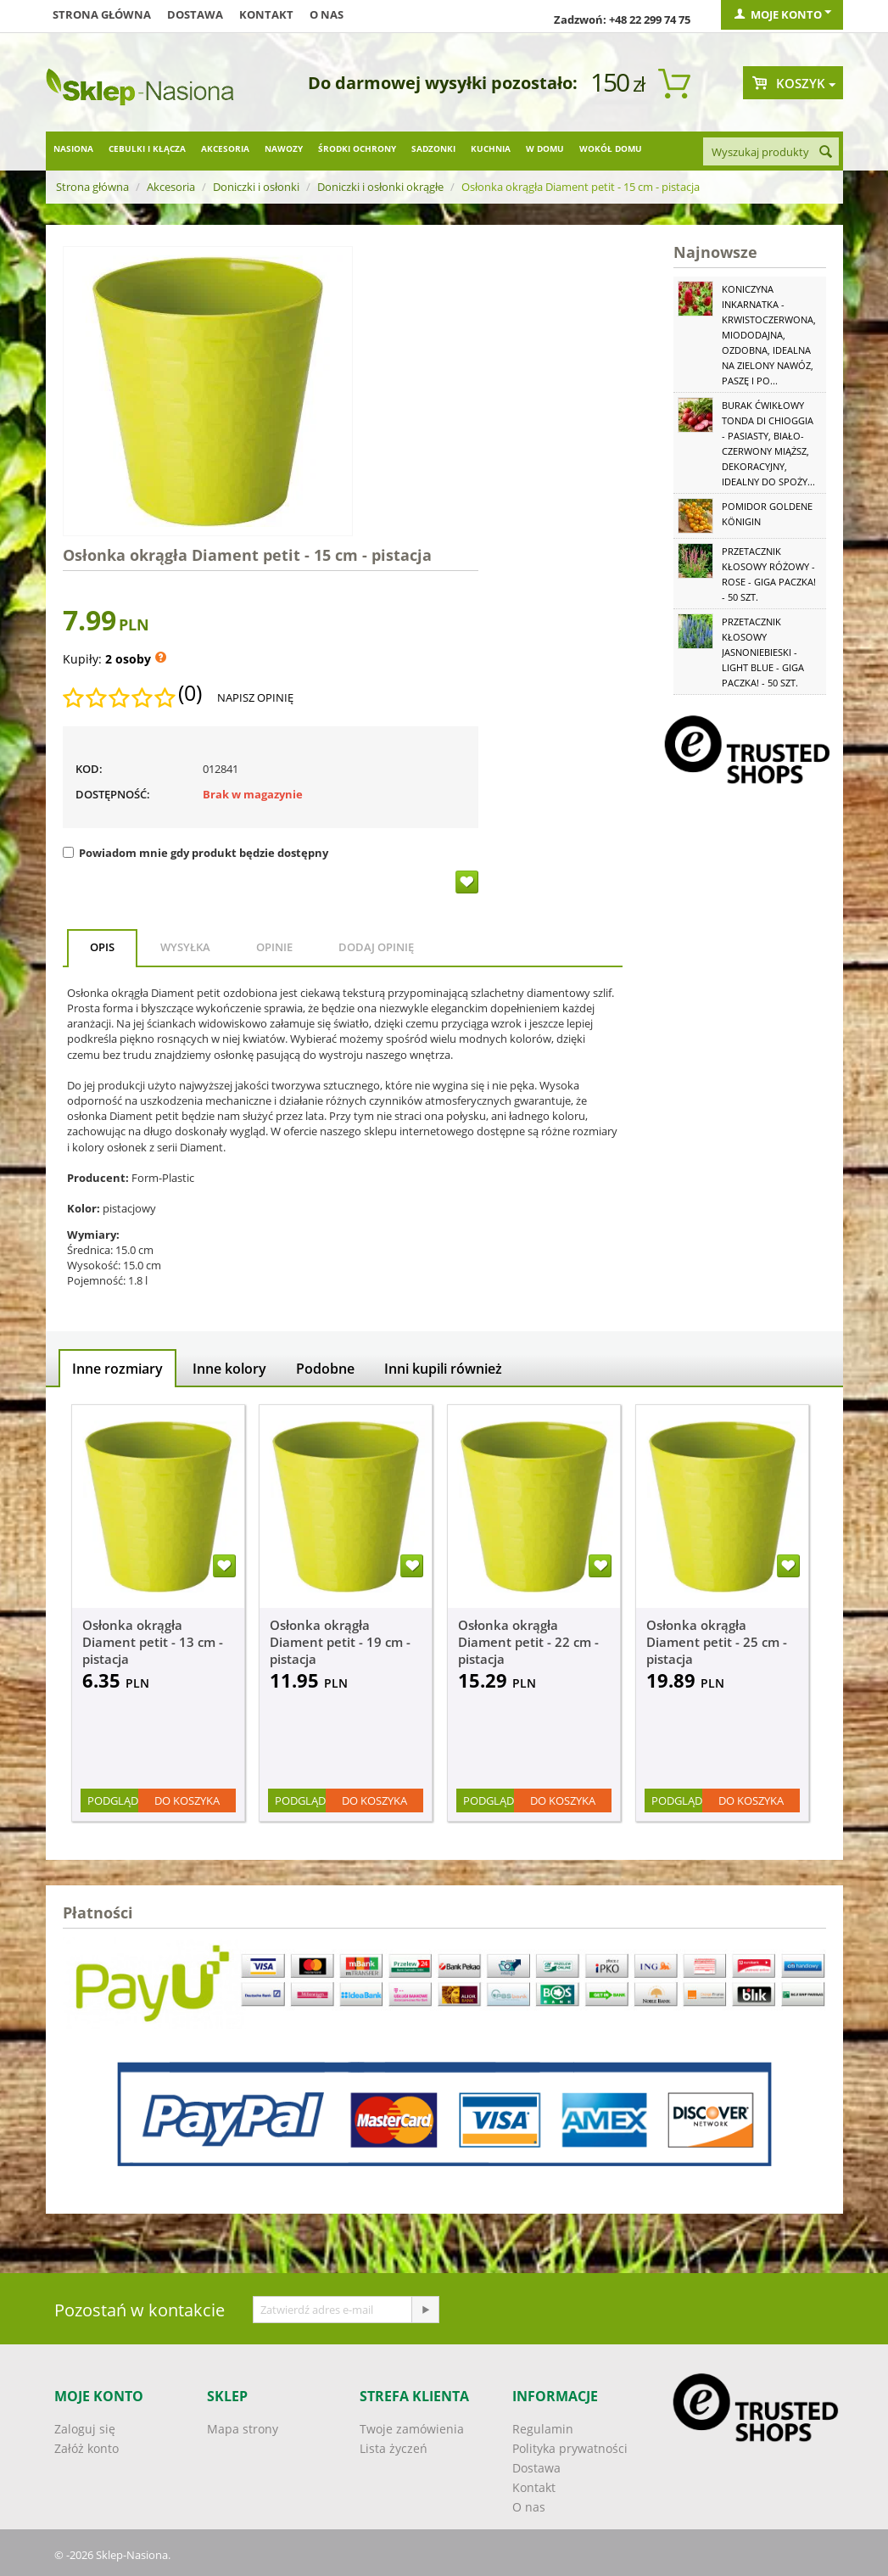 Image resolution: width=888 pixels, height=2576 pixels. I want to click on Doniczki i osłonki, so click(256, 186).